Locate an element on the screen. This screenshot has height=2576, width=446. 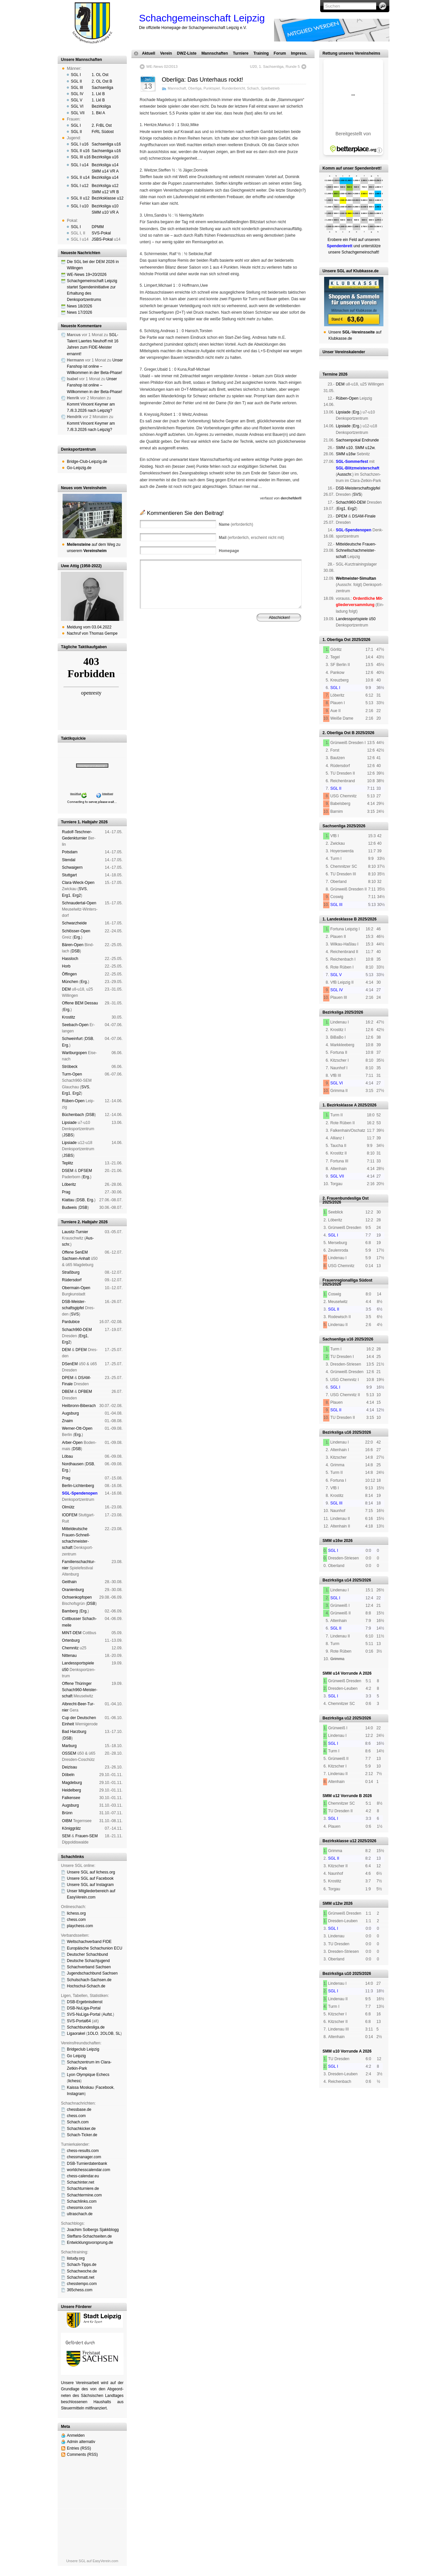
Nachruf von Thomas Gempe is located at coordinates (92, 633).